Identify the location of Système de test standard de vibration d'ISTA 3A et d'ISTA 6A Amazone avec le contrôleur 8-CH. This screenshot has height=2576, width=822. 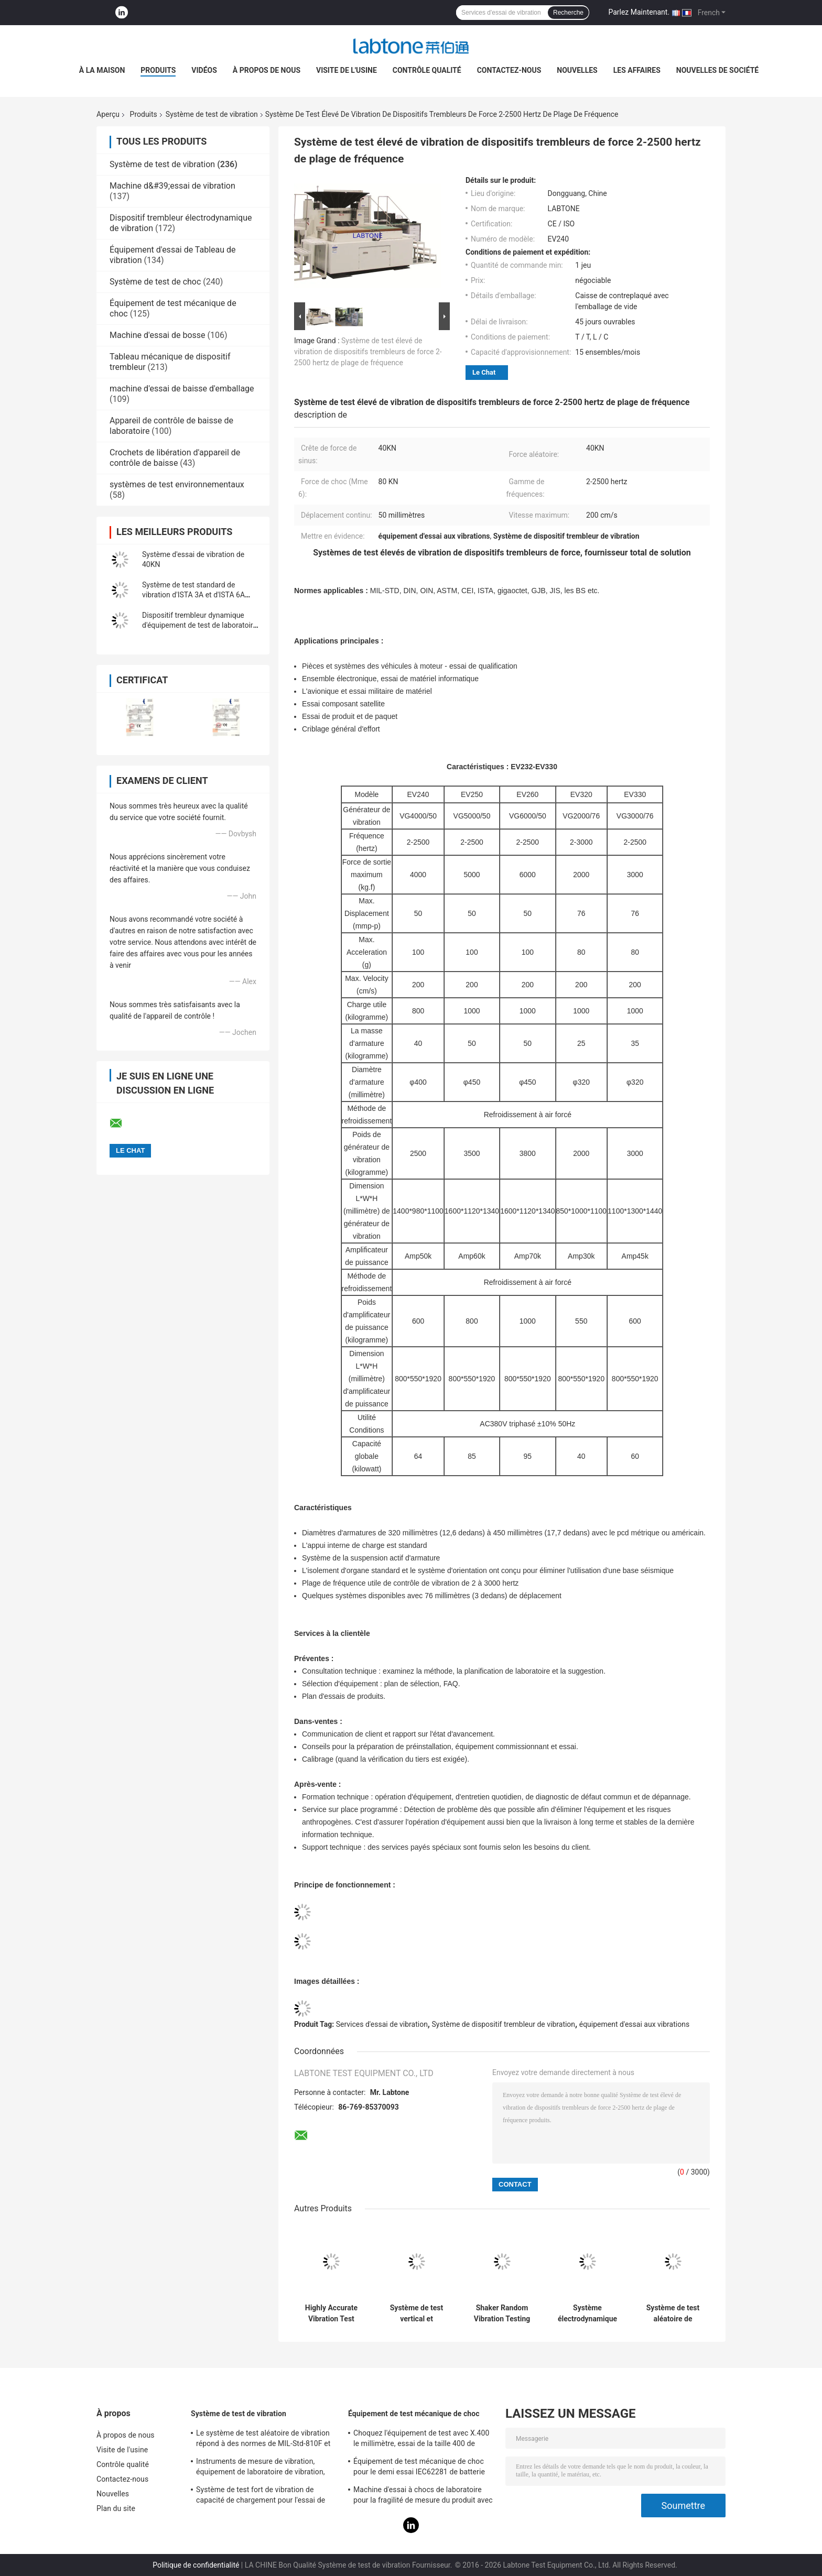
(196, 595).